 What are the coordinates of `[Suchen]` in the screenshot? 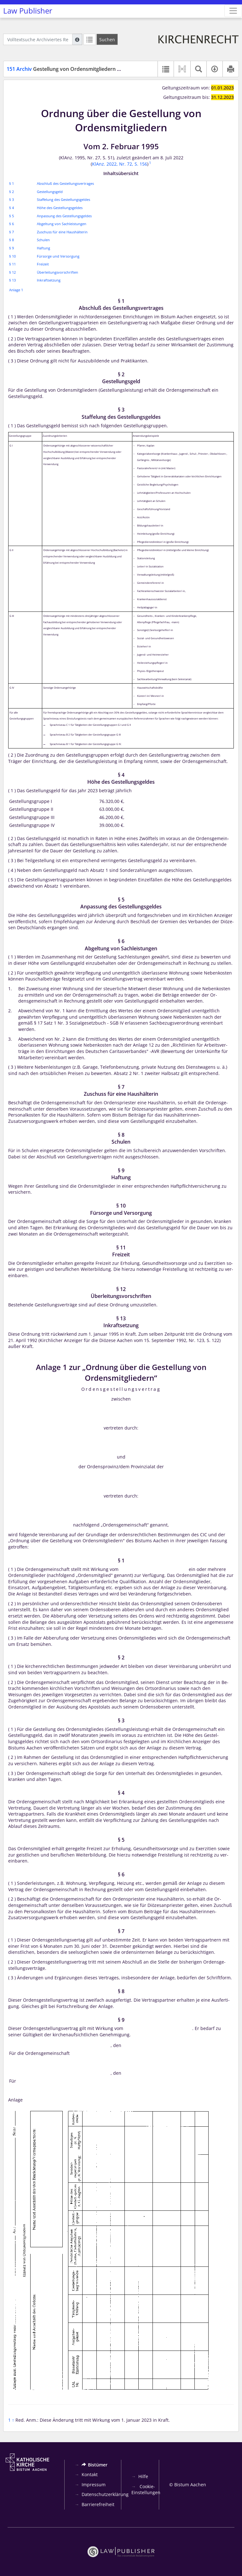 It's located at (107, 39).